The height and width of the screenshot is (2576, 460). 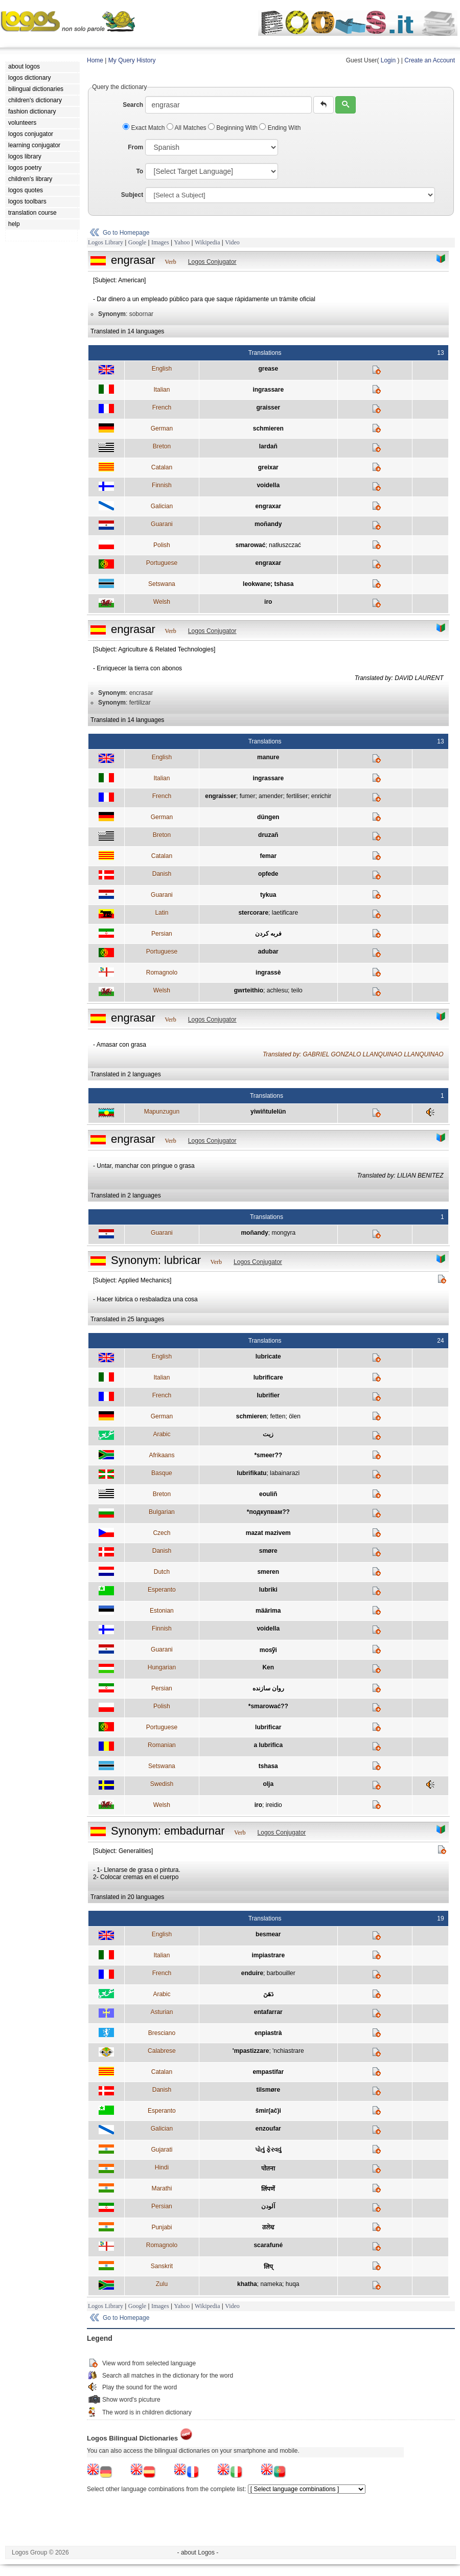 I want to click on leokwane; tshasa, so click(x=268, y=583).